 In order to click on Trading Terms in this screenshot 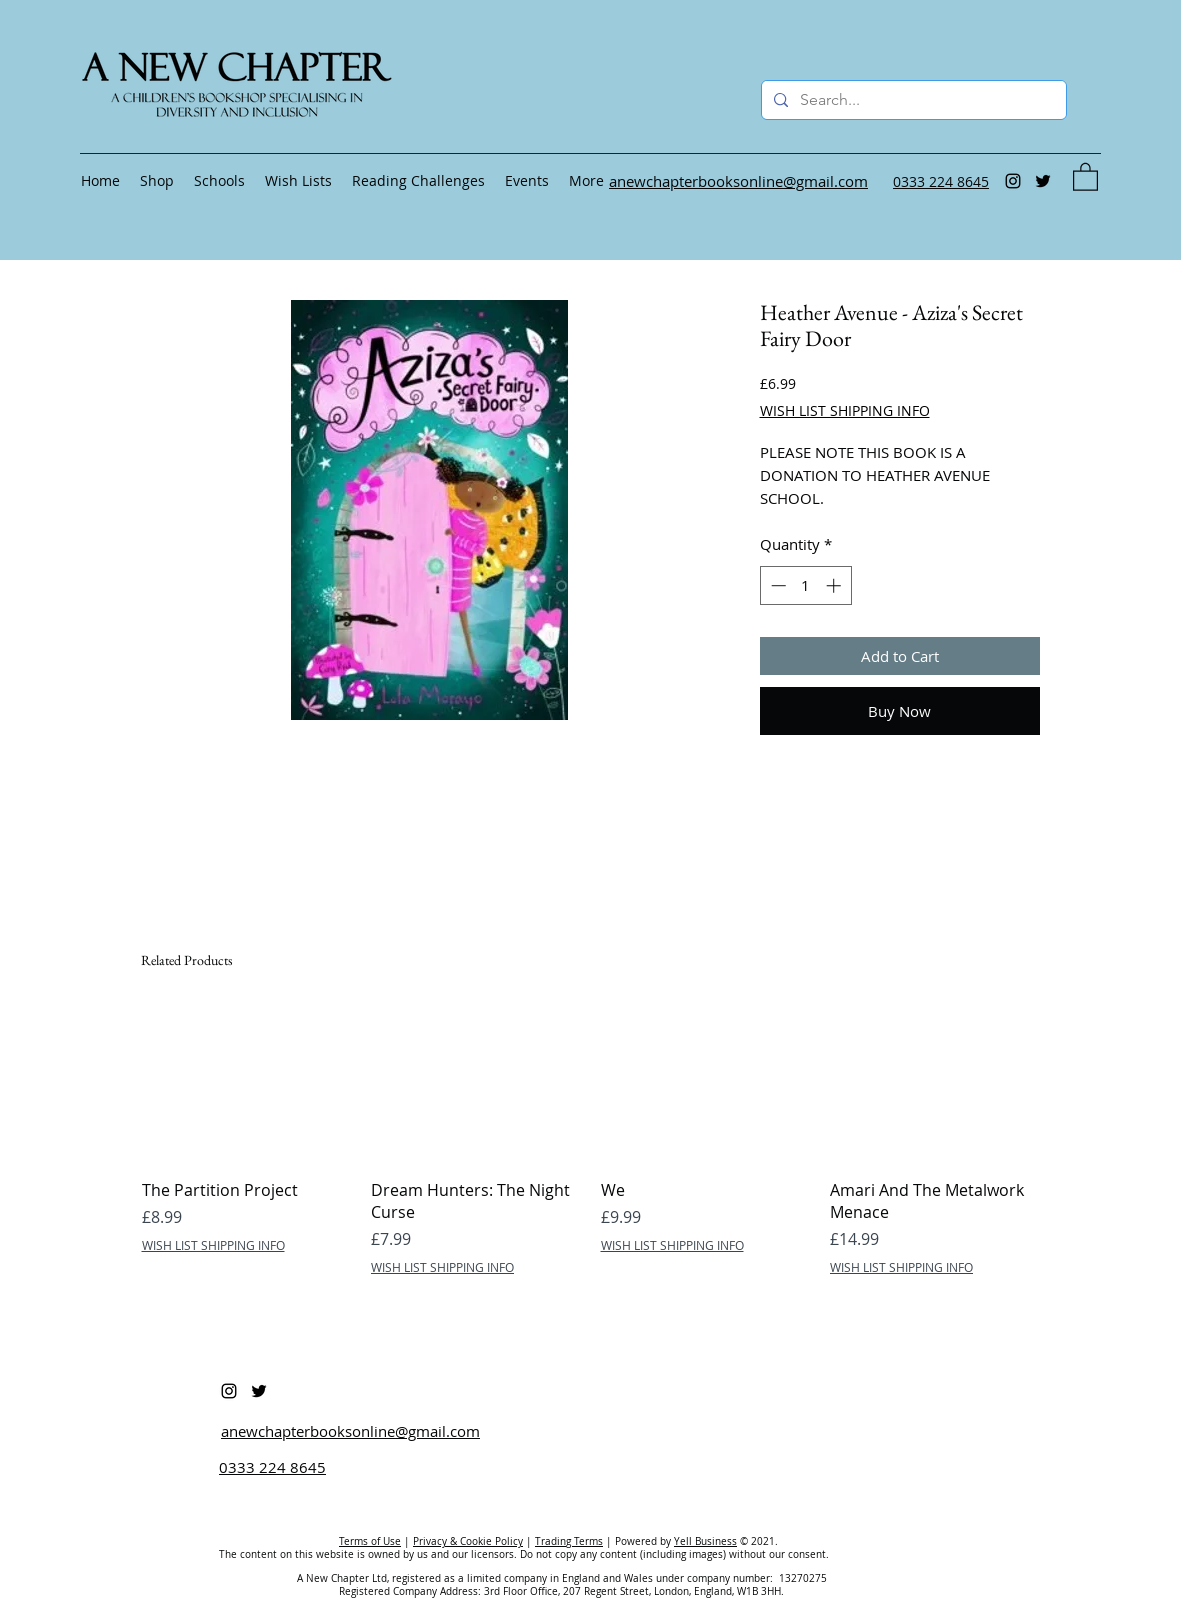, I will do `click(569, 1541)`.